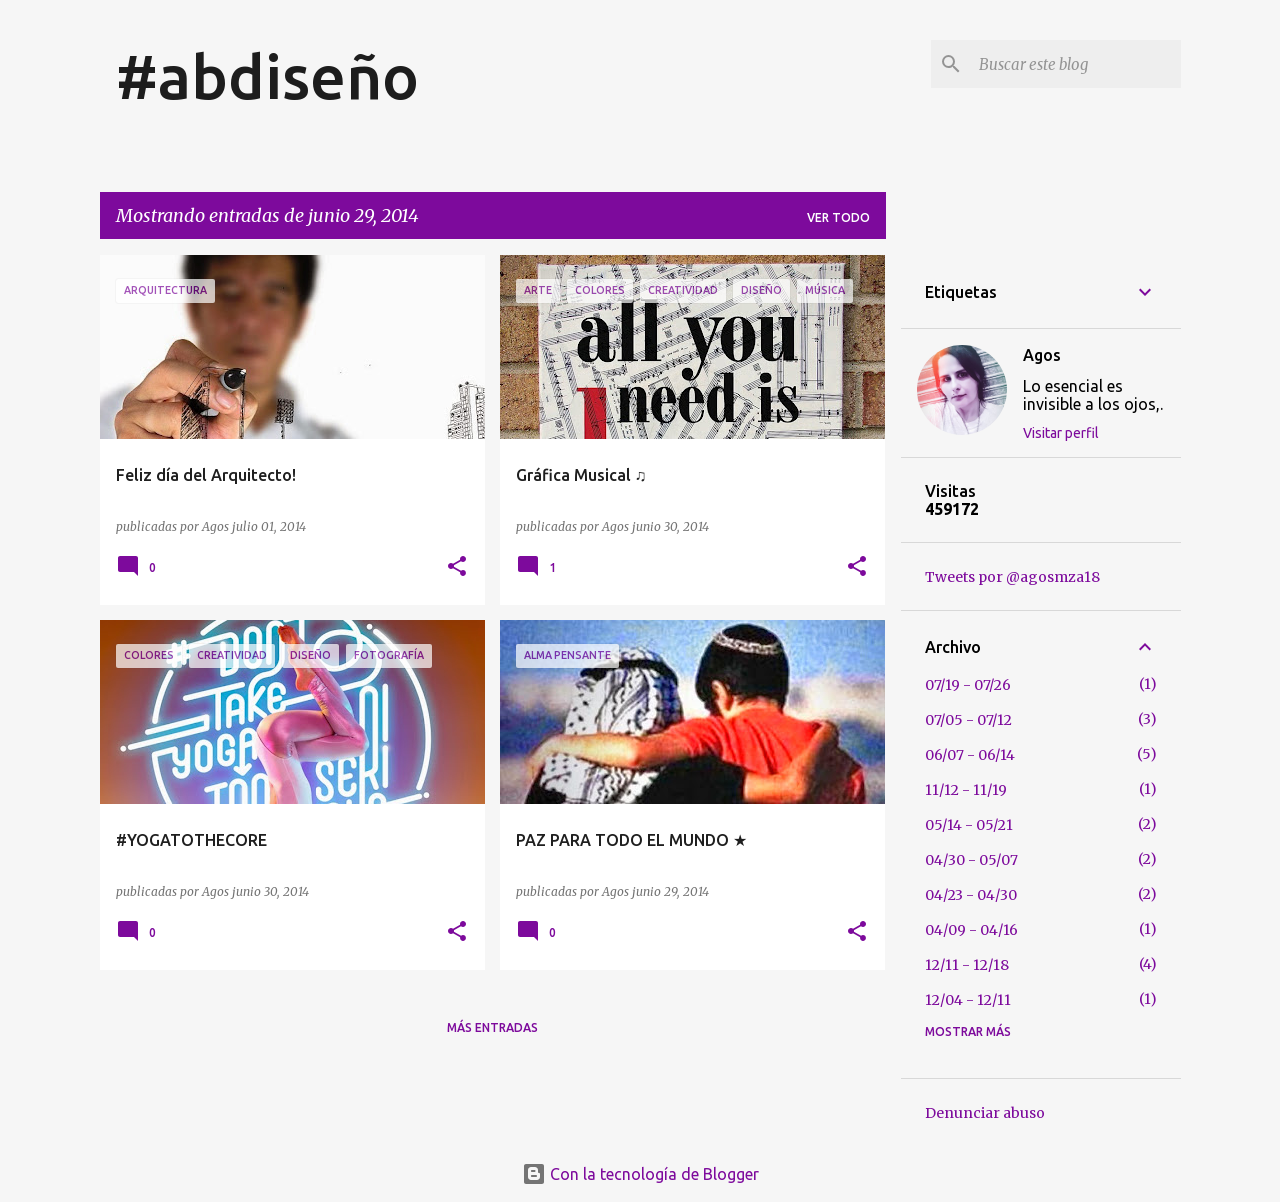 Image resolution: width=1280 pixels, height=1202 pixels. What do you see at coordinates (640, 1174) in the screenshot?
I see `Con la tecnología de Blogger` at bounding box center [640, 1174].